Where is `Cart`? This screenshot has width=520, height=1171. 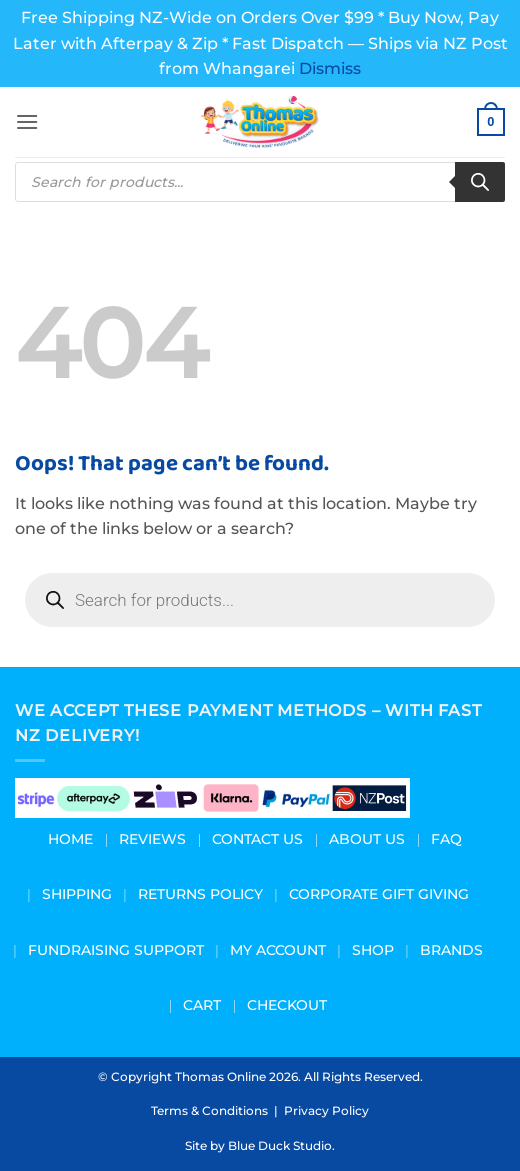
Cart is located at coordinates (202, 1005).